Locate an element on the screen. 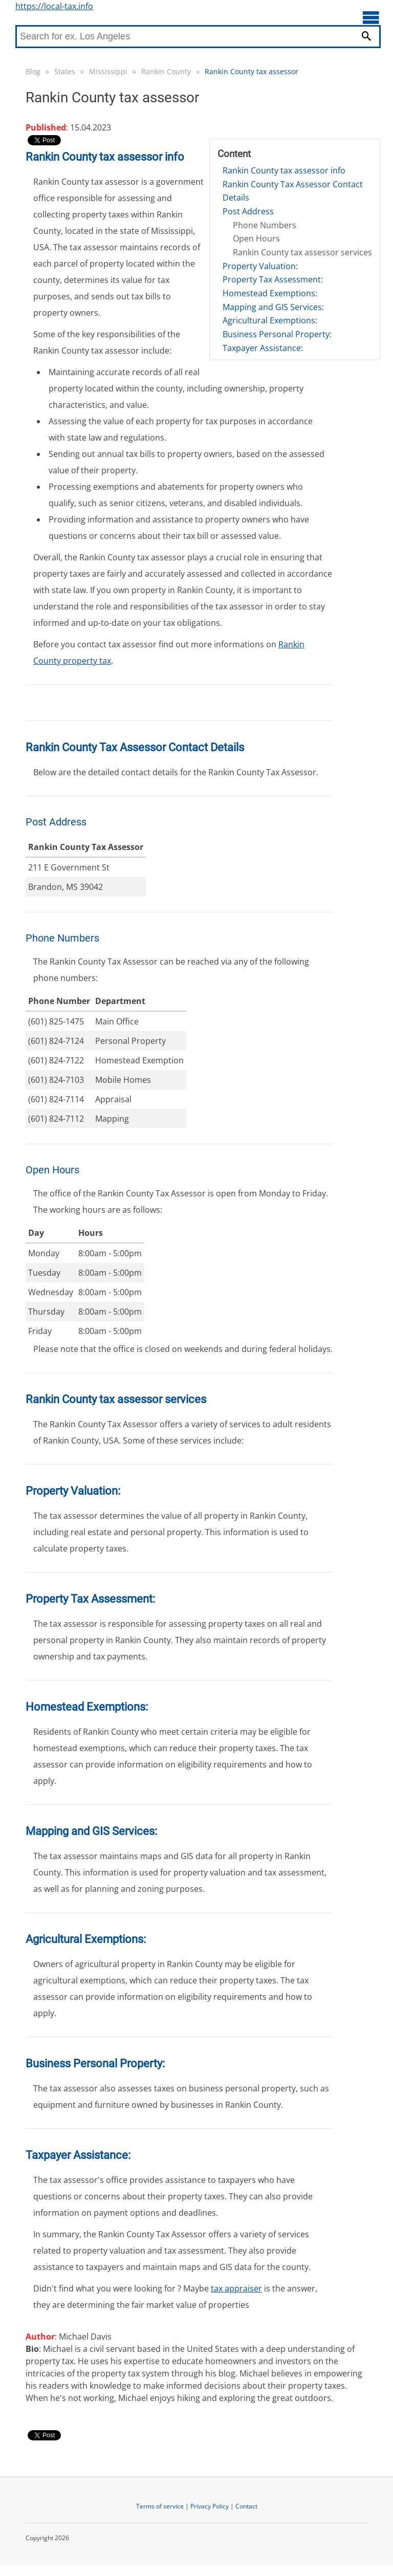 This screenshot has width=393, height=2576. Terms of service is located at coordinates (160, 2506).